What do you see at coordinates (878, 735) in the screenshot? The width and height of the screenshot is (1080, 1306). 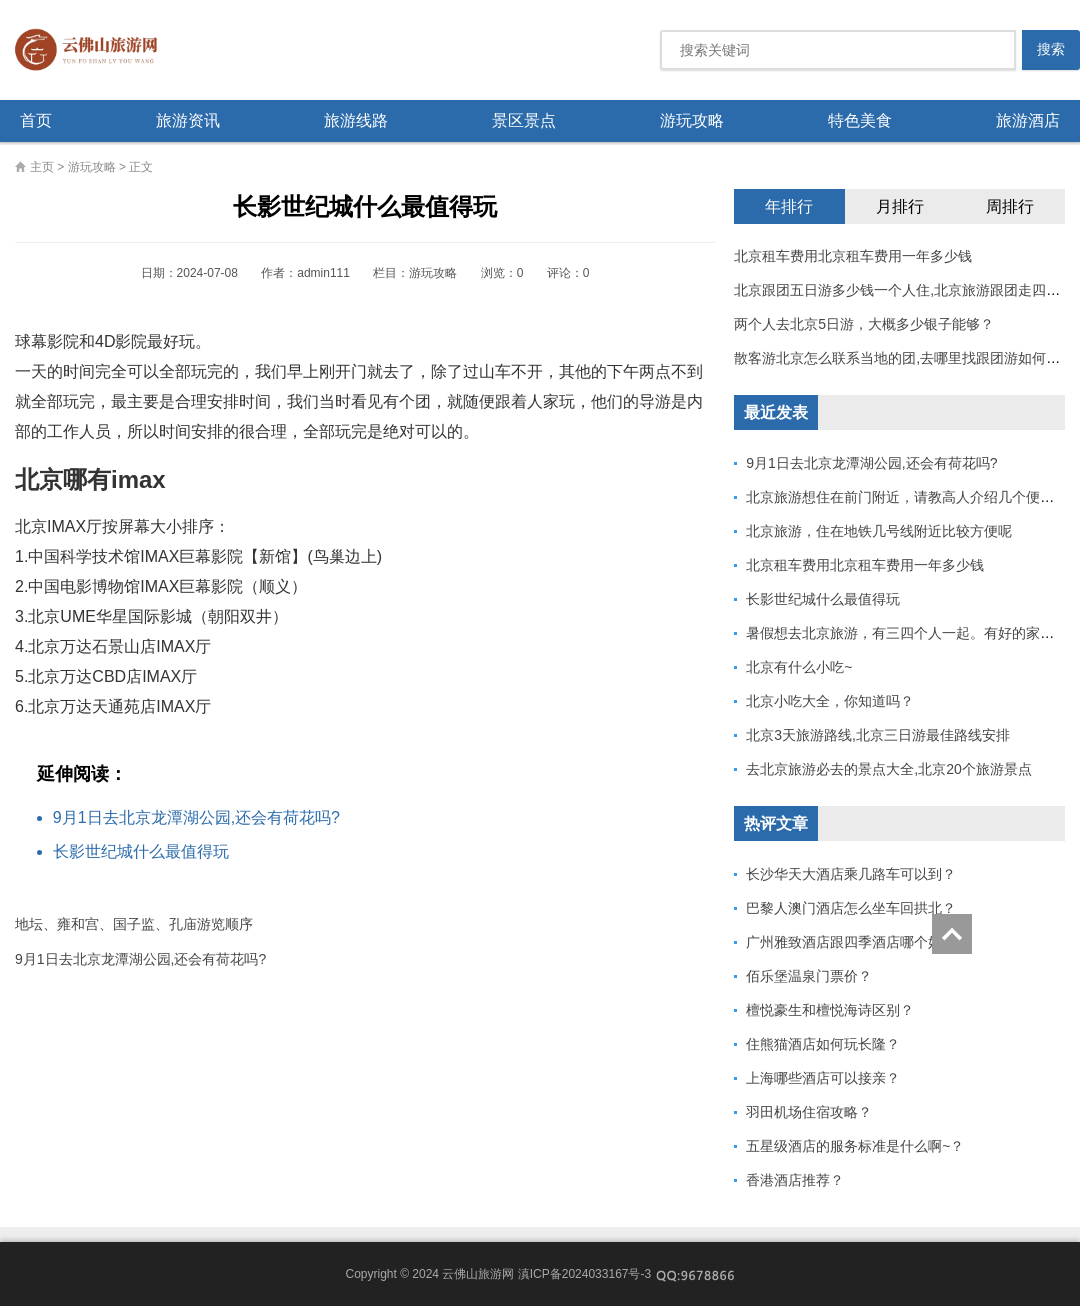 I see `北京3天旅游路线,北京三日游最佳路线安排` at bounding box center [878, 735].